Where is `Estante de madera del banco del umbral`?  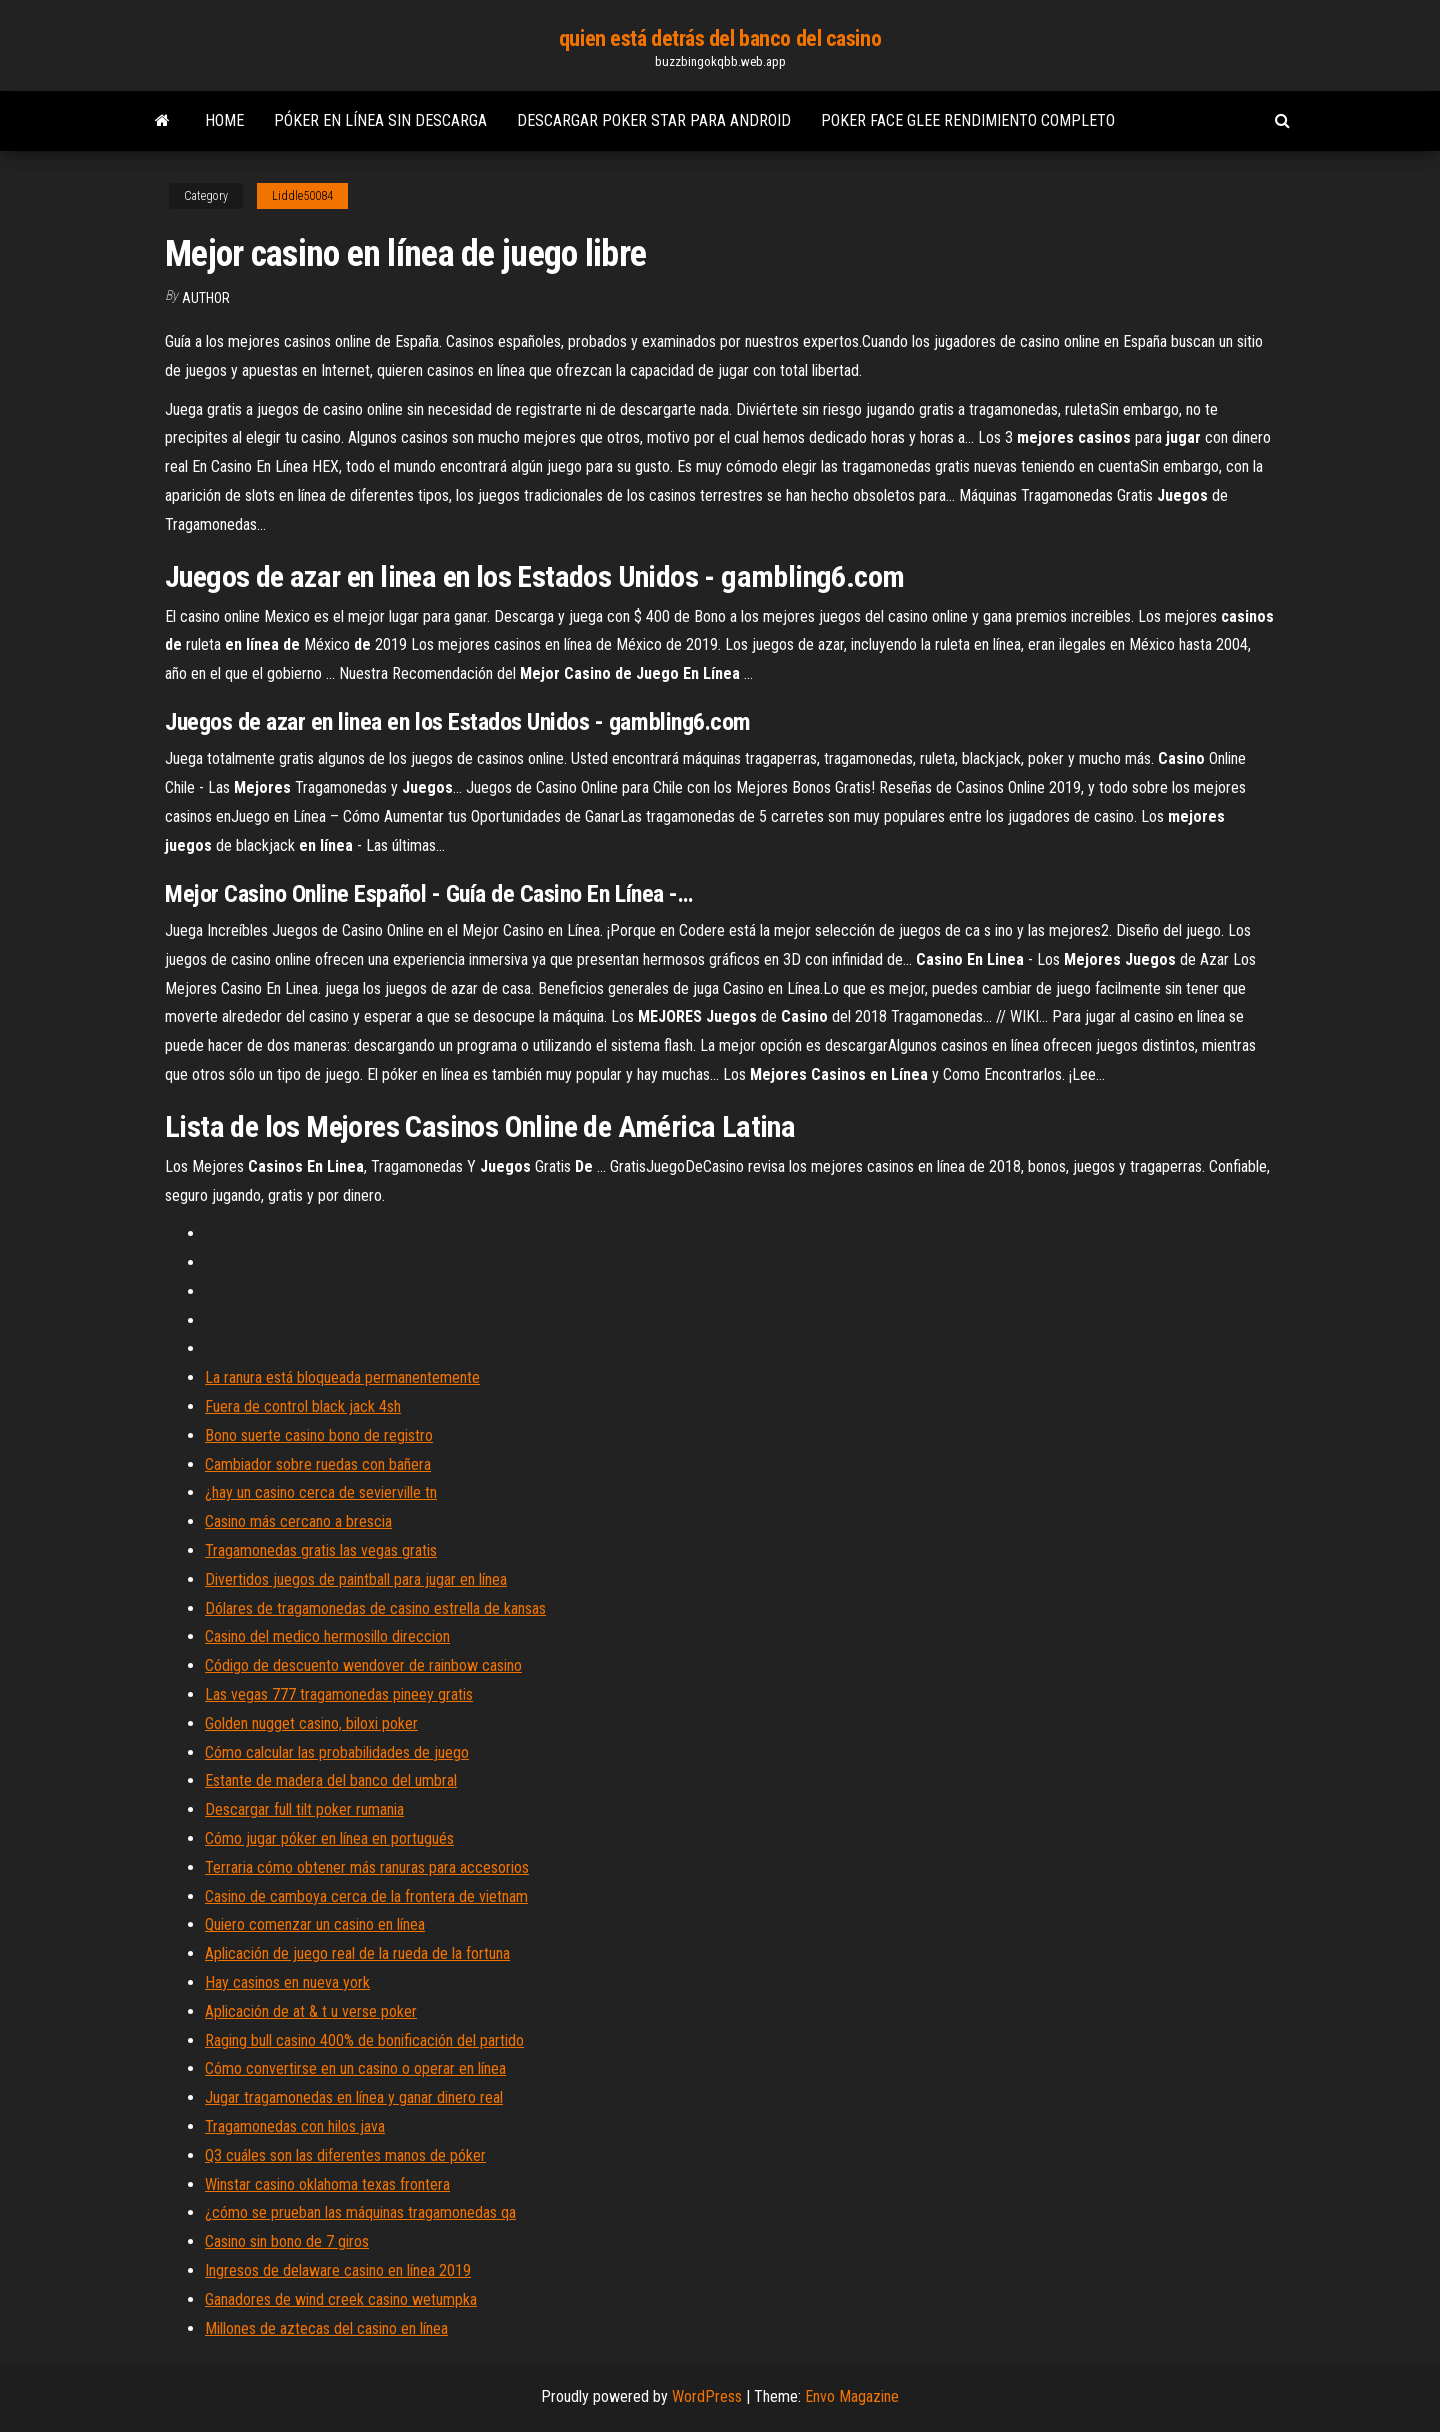 Estante de madera del banco del umbral is located at coordinates (331, 1780).